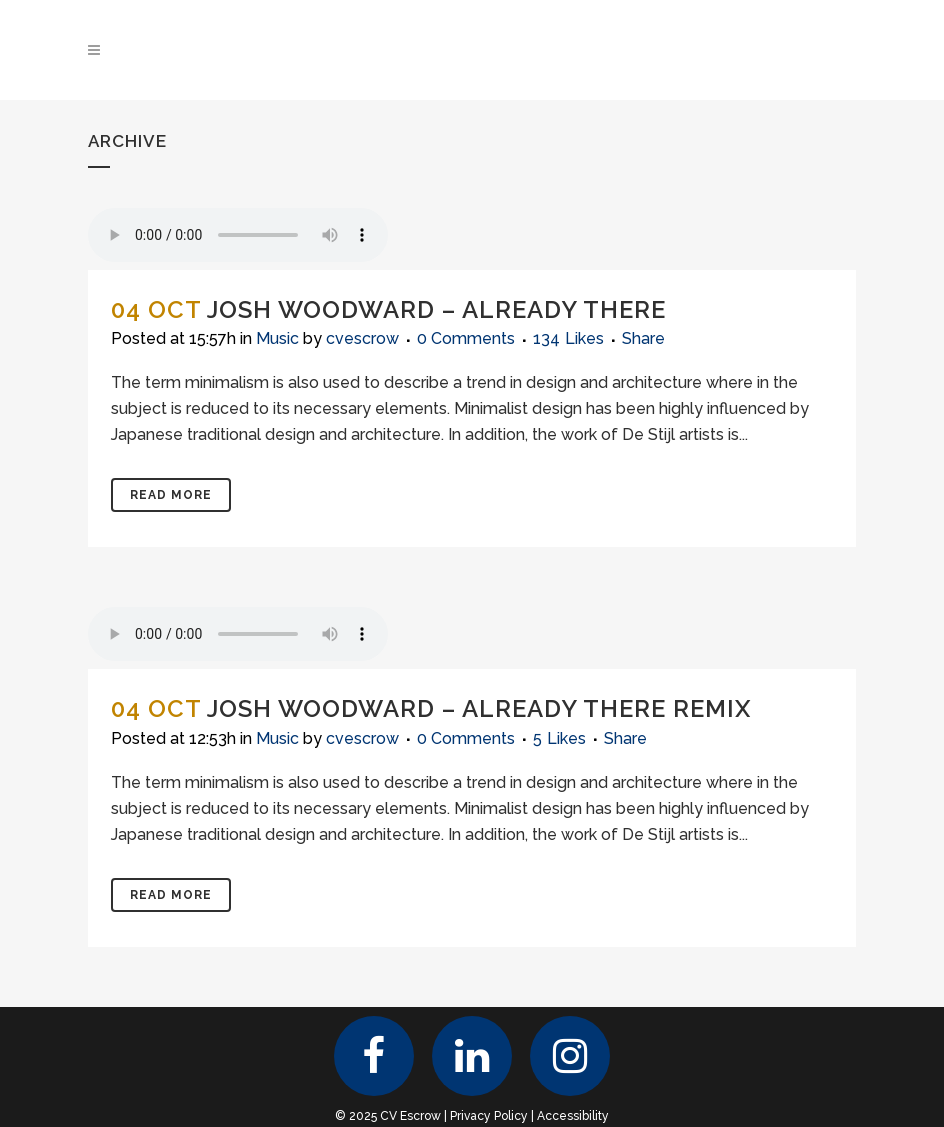  I want to click on Accessibility, so click(573, 1116).